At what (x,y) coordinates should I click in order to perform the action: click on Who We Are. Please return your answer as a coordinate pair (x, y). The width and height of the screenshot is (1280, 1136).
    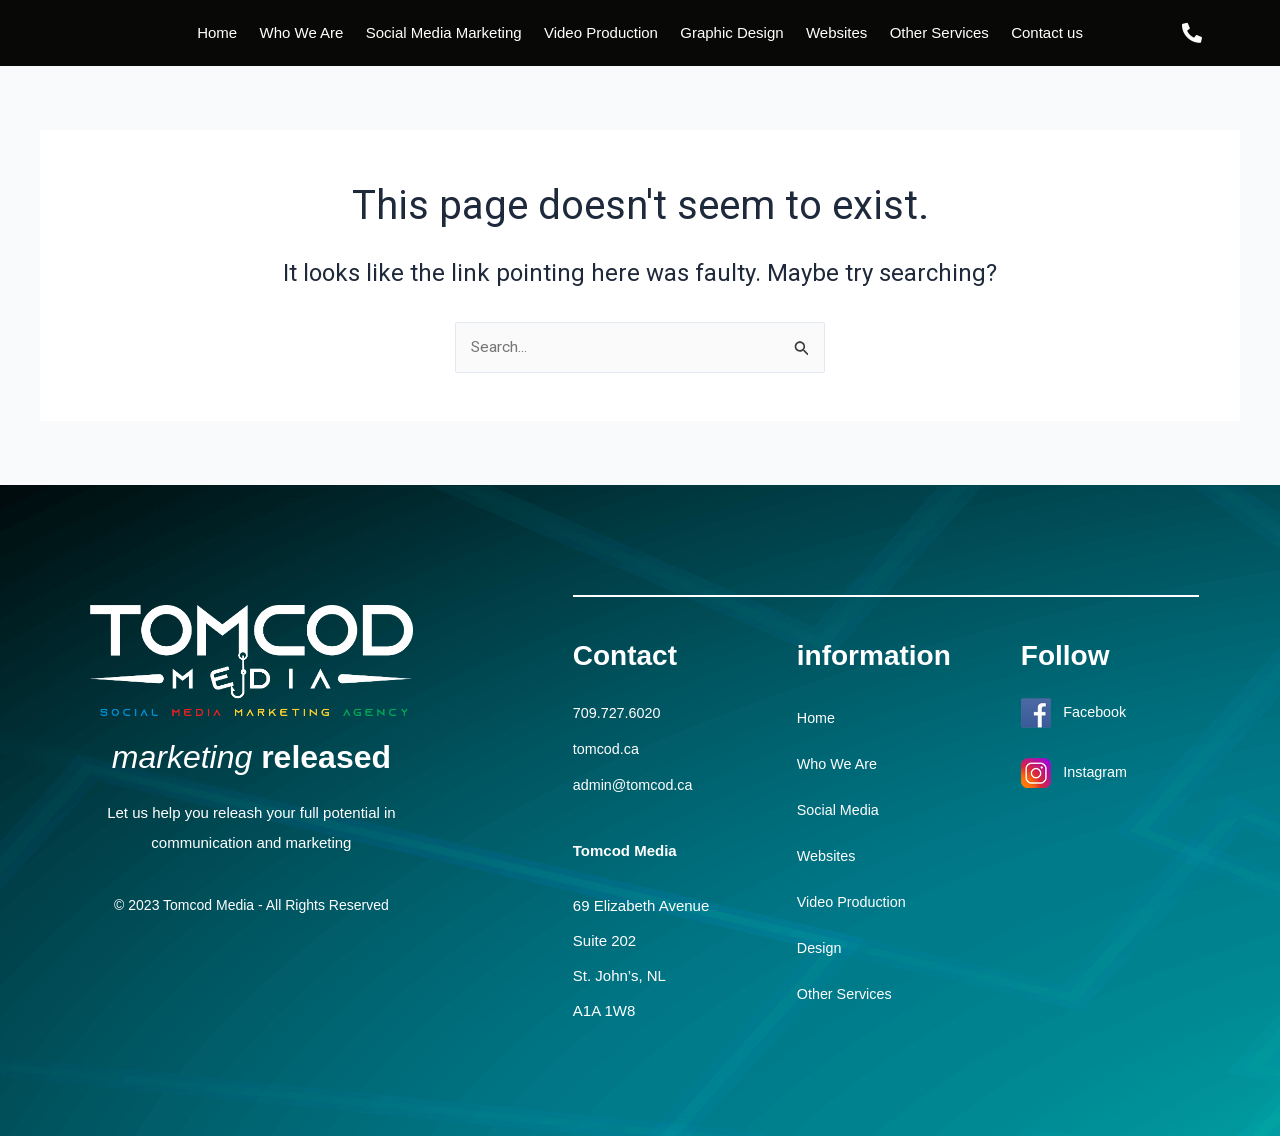
    Looking at the image, I should click on (301, 32).